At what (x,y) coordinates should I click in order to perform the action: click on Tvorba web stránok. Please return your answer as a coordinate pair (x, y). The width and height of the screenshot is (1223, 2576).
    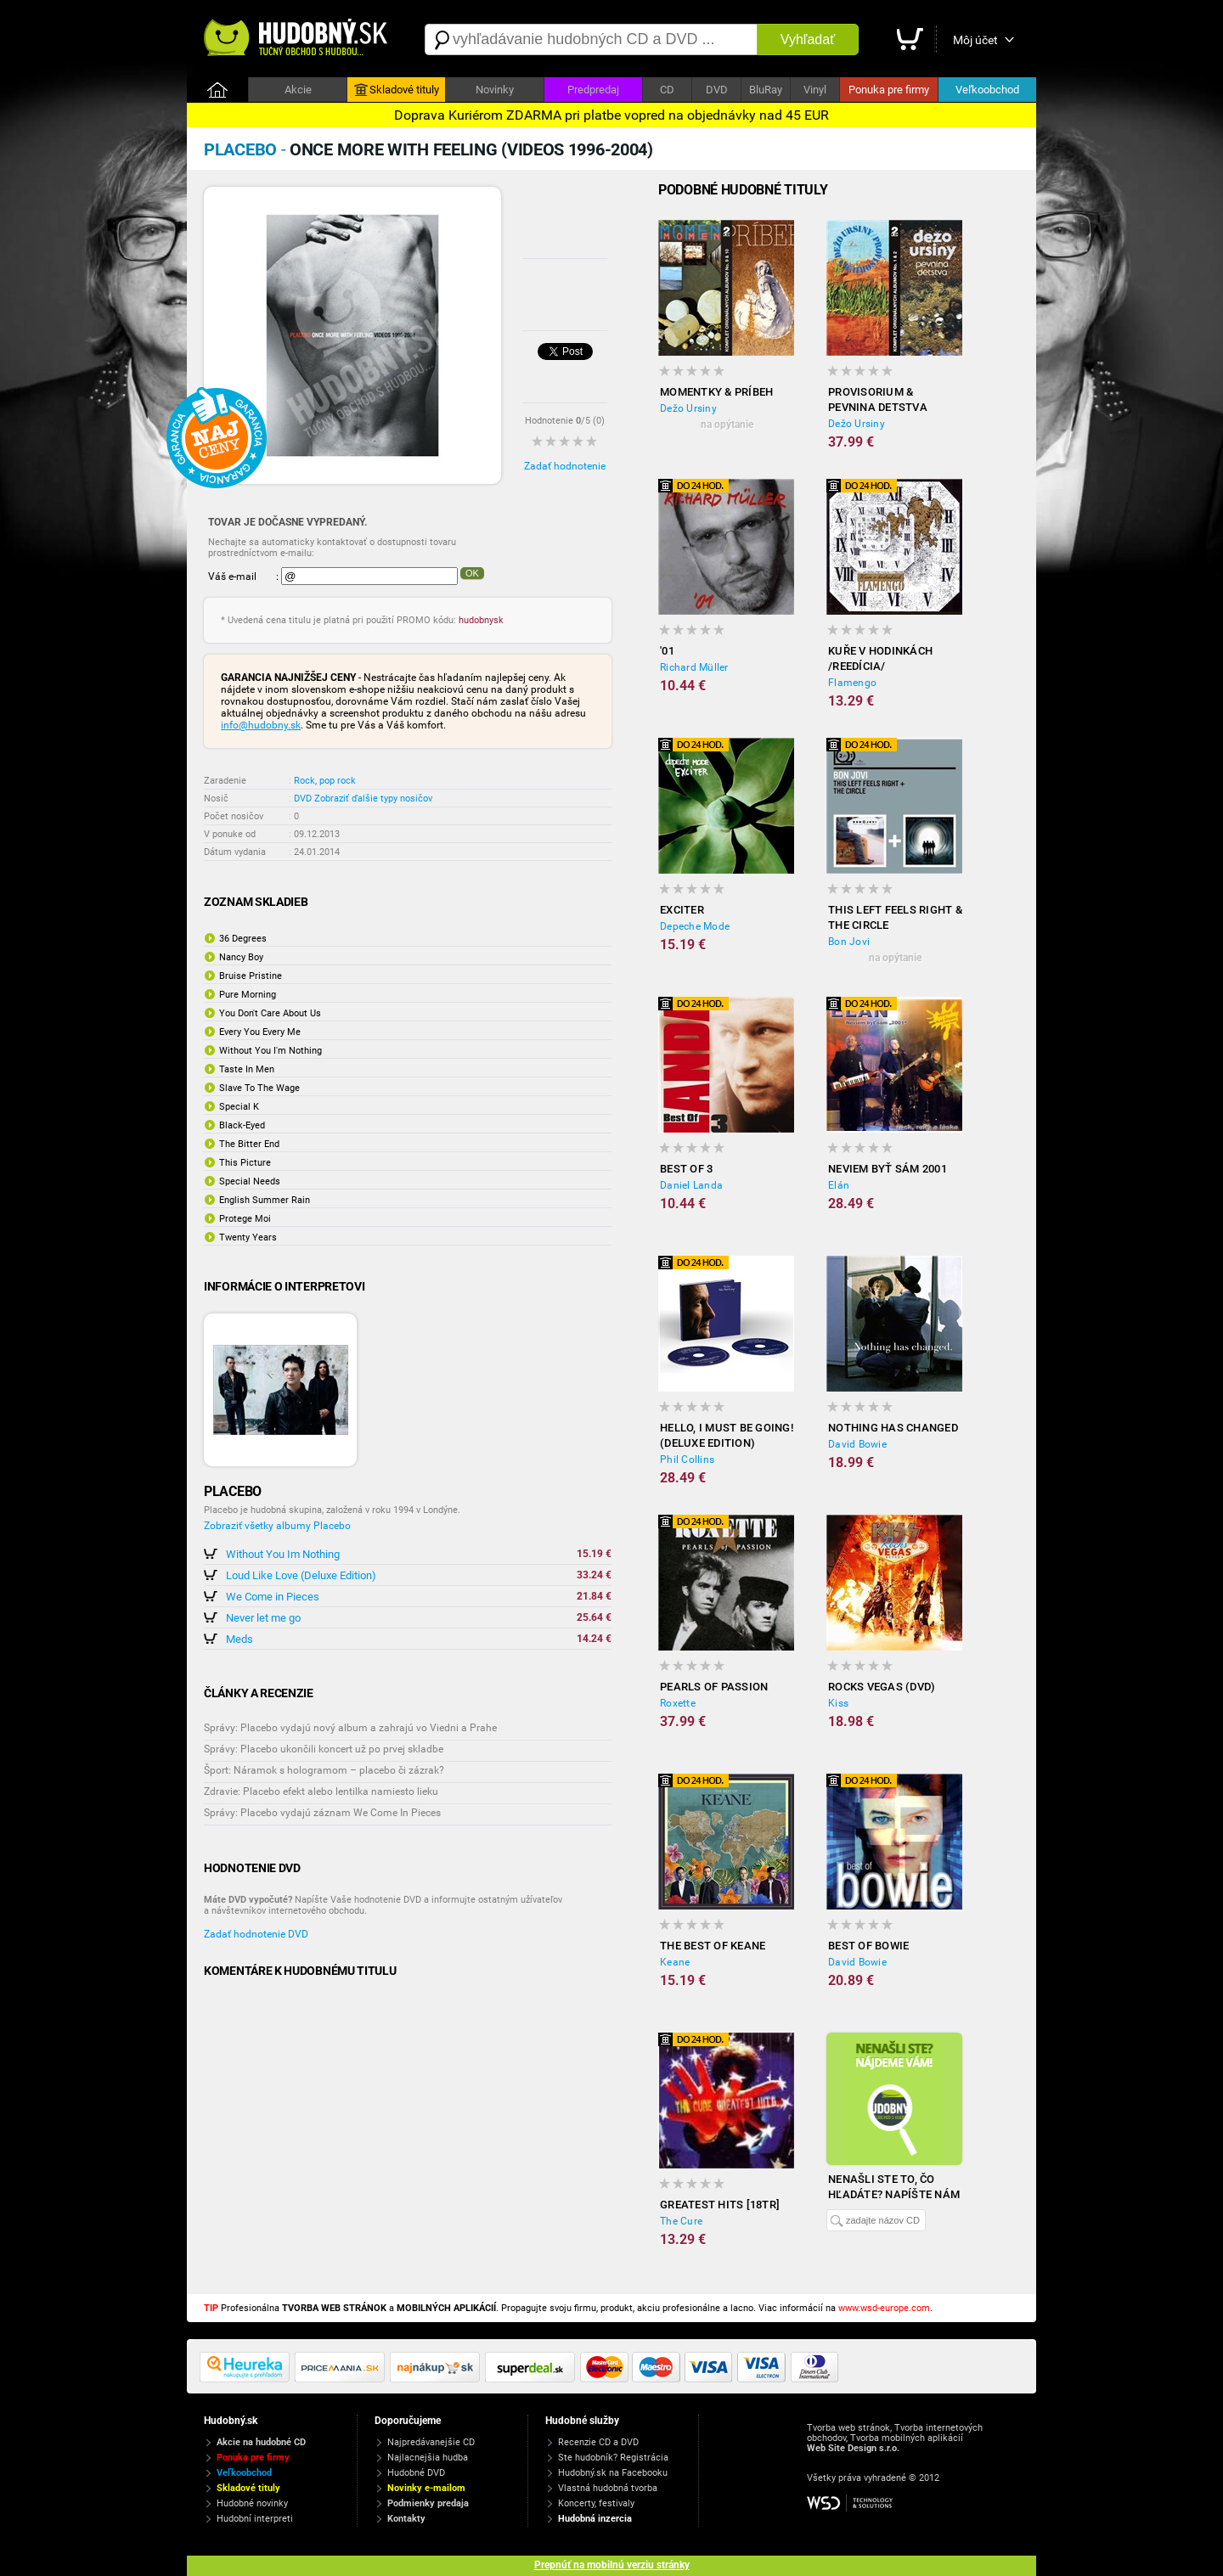
    Looking at the image, I should click on (848, 2427).